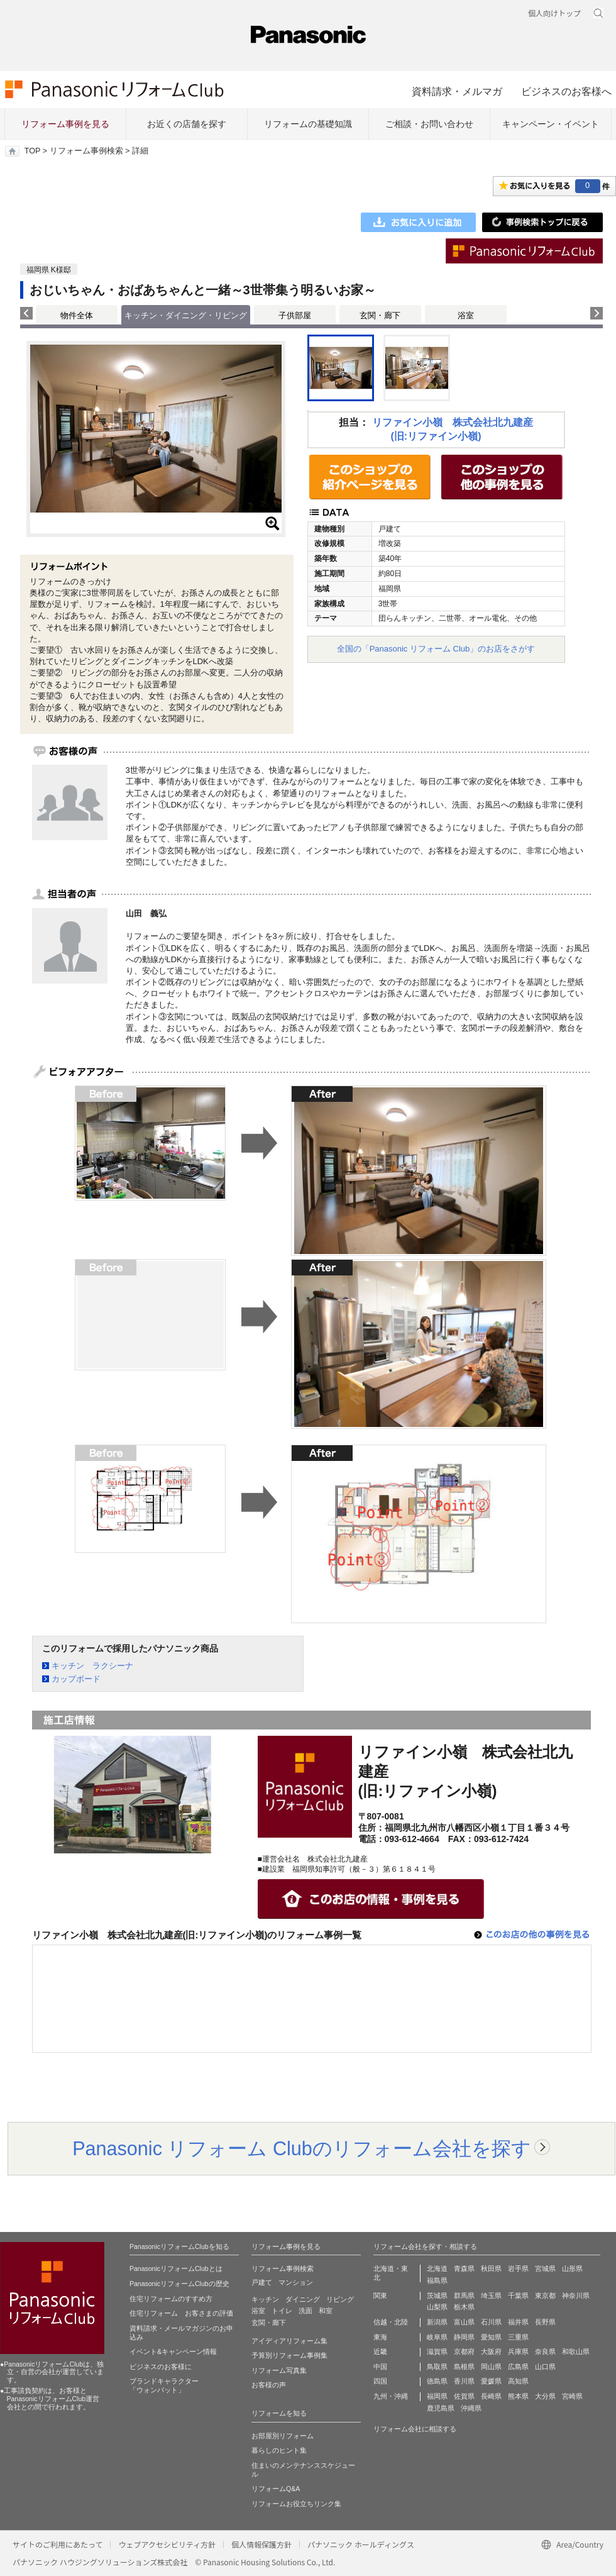 This screenshot has width=616, height=2576. I want to click on 兵庫県, so click(518, 2351).